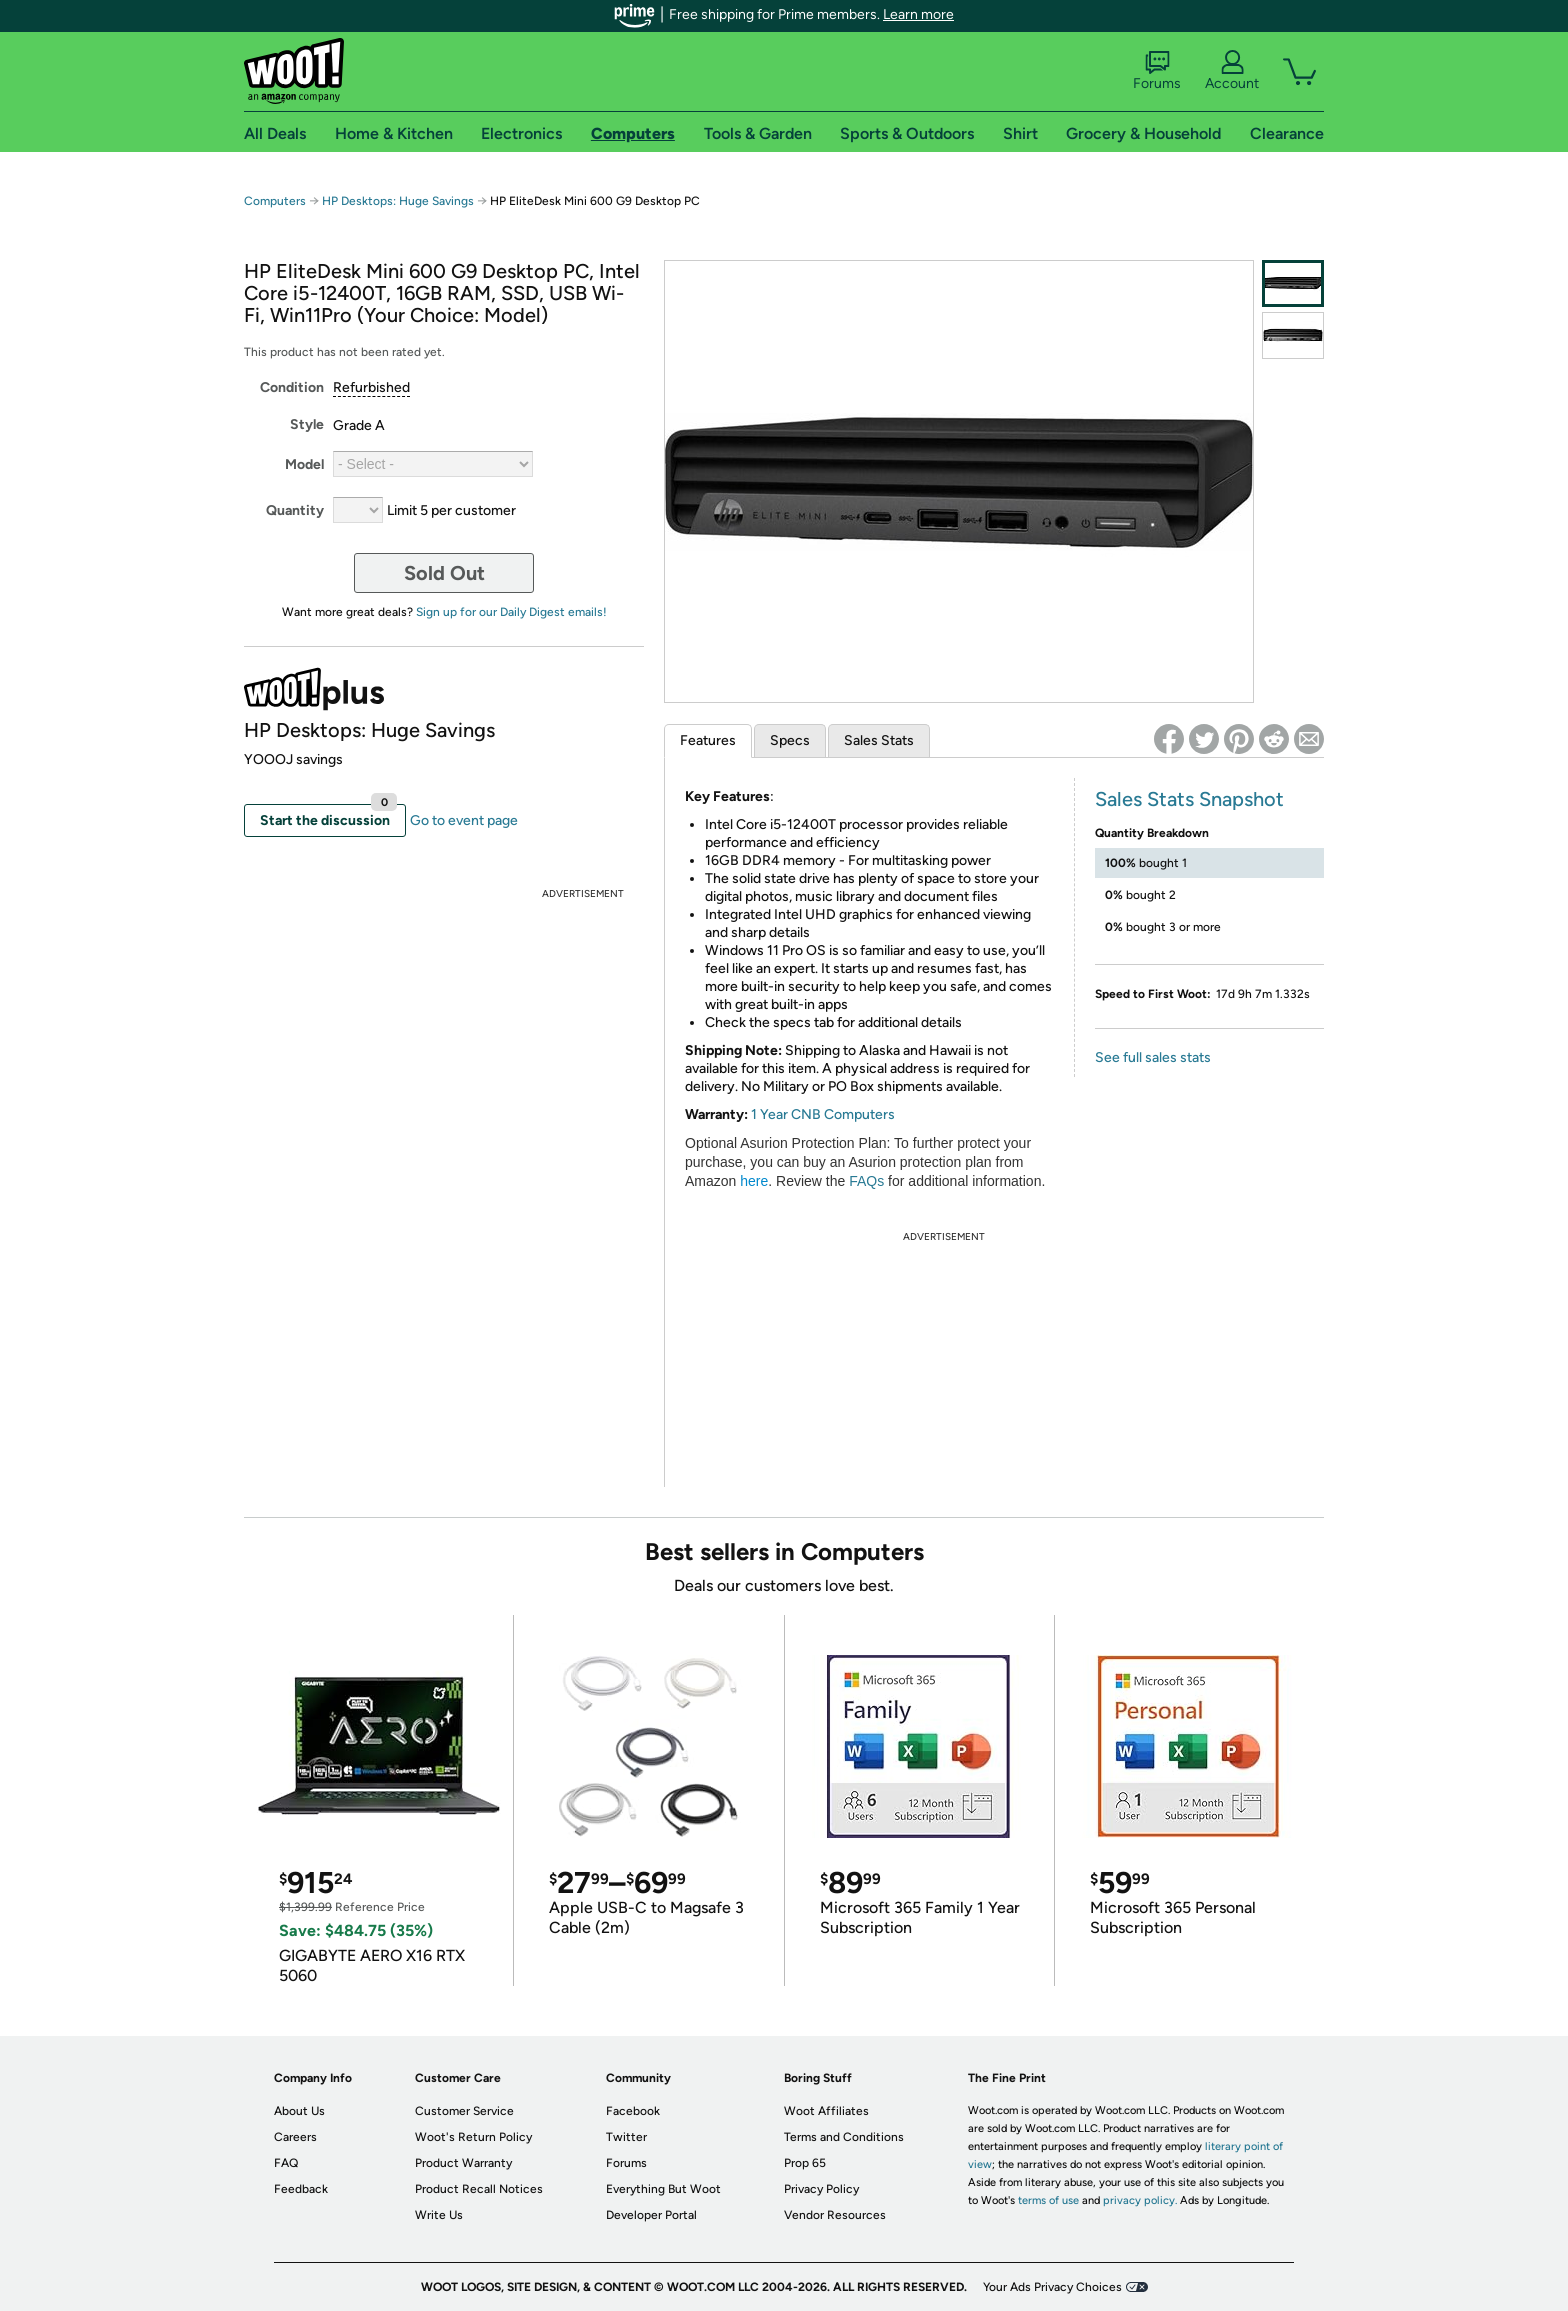 Image resolution: width=1568 pixels, height=2311 pixels. Describe the element at coordinates (444, 573) in the screenshot. I see `Sold Out` at that location.